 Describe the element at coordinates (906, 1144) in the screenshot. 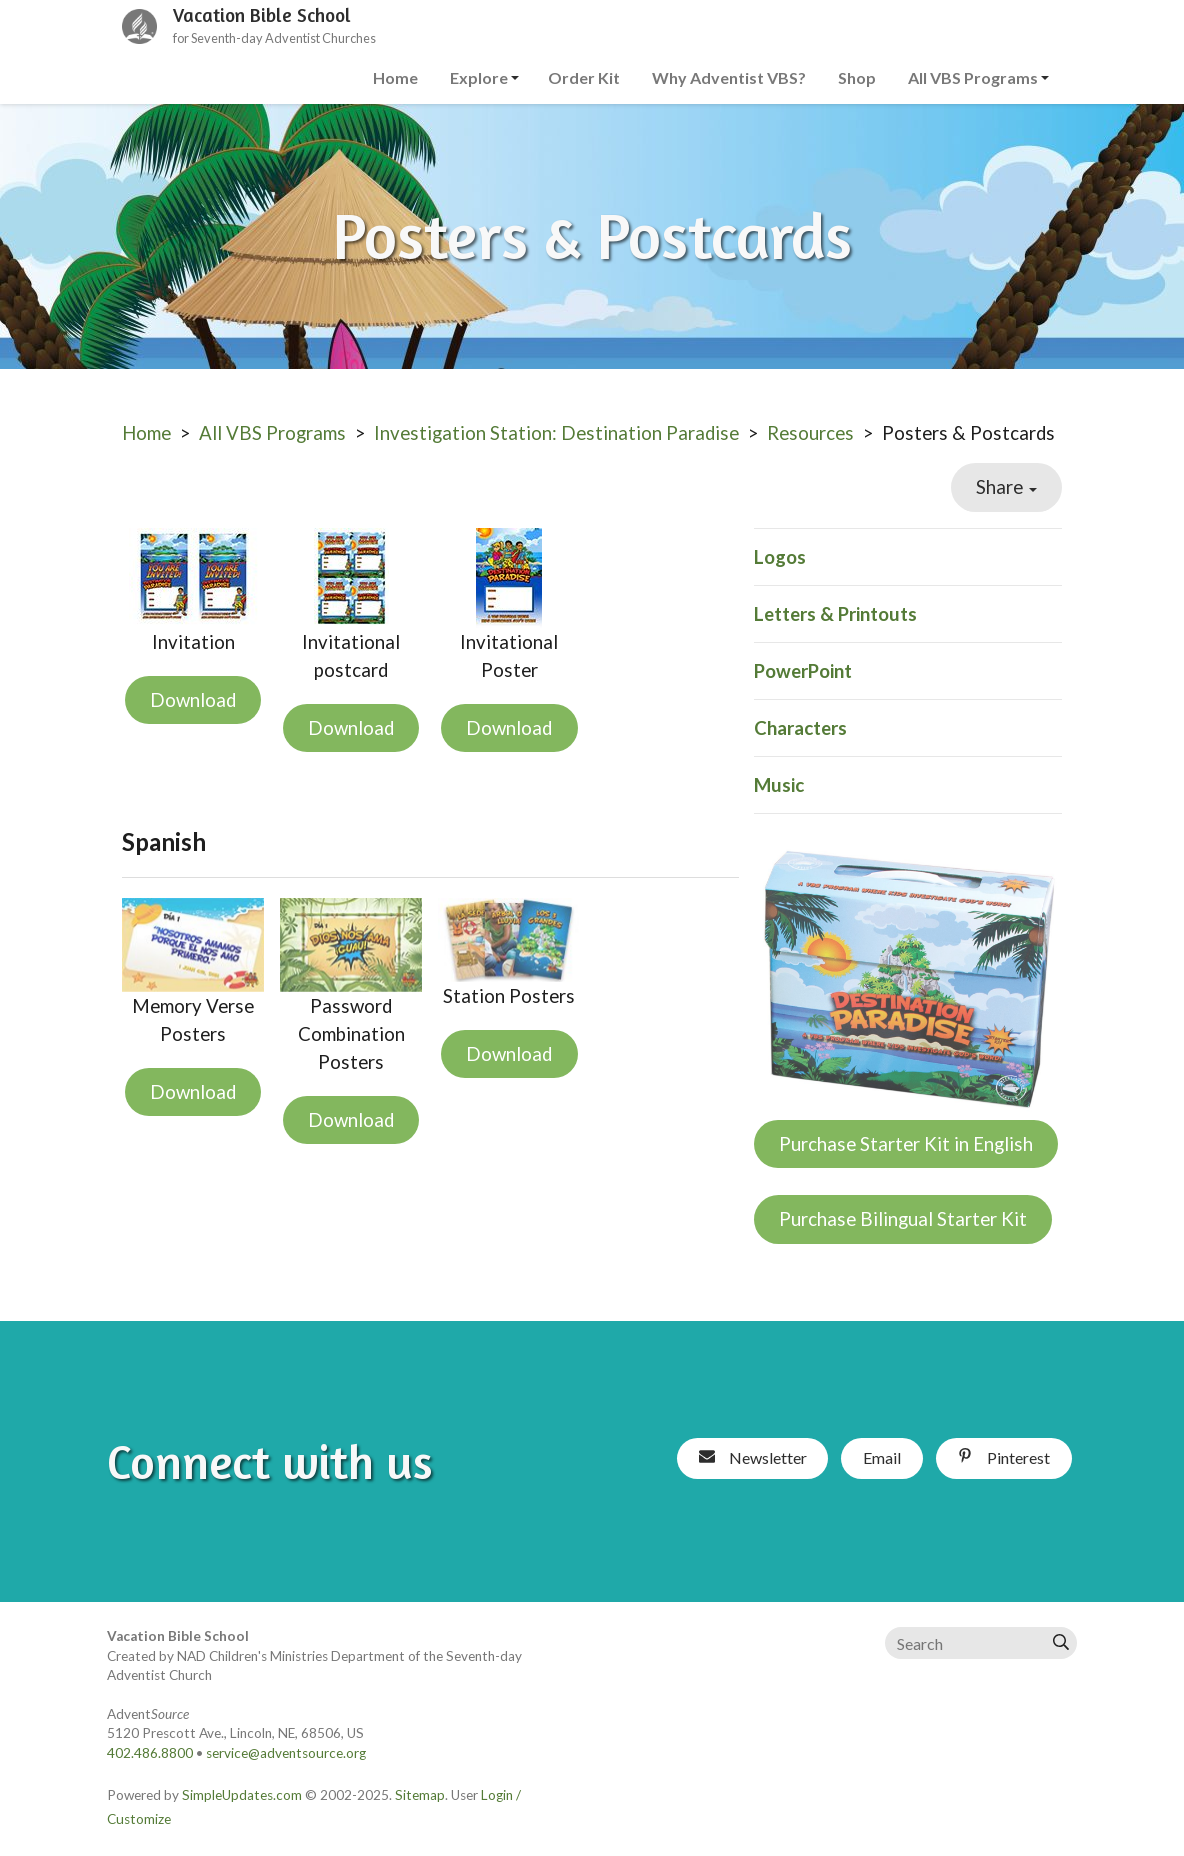

I see `Purchase Starter Kit in English` at that location.